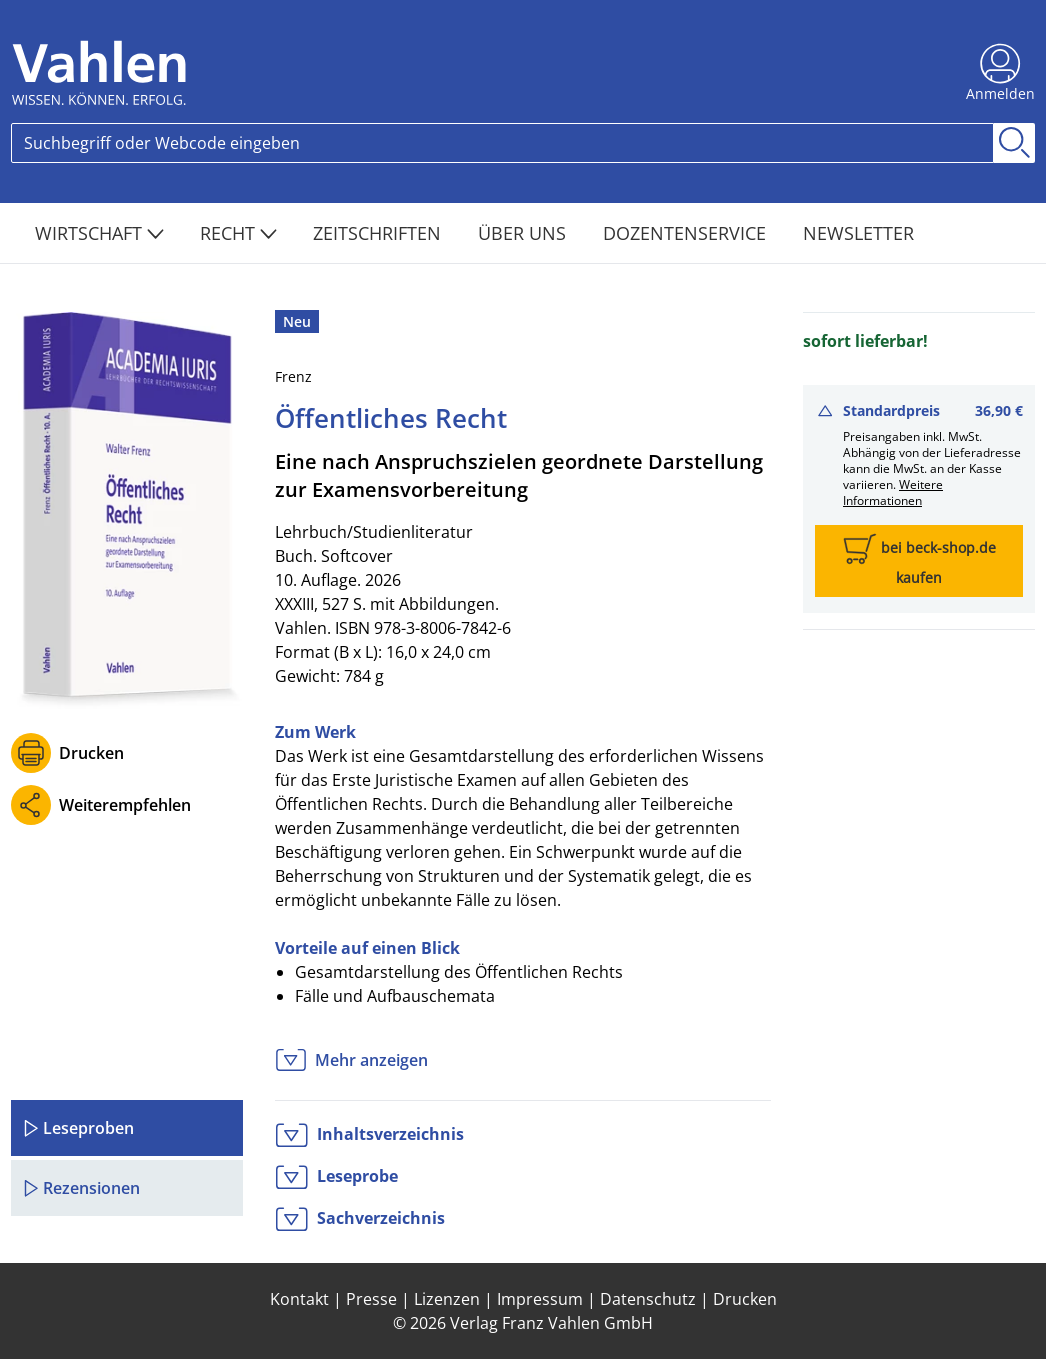 The image size is (1046, 1359). What do you see at coordinates (91, 753) in the screenshot?
I see `Drucken` at bounding box center [91, 753].